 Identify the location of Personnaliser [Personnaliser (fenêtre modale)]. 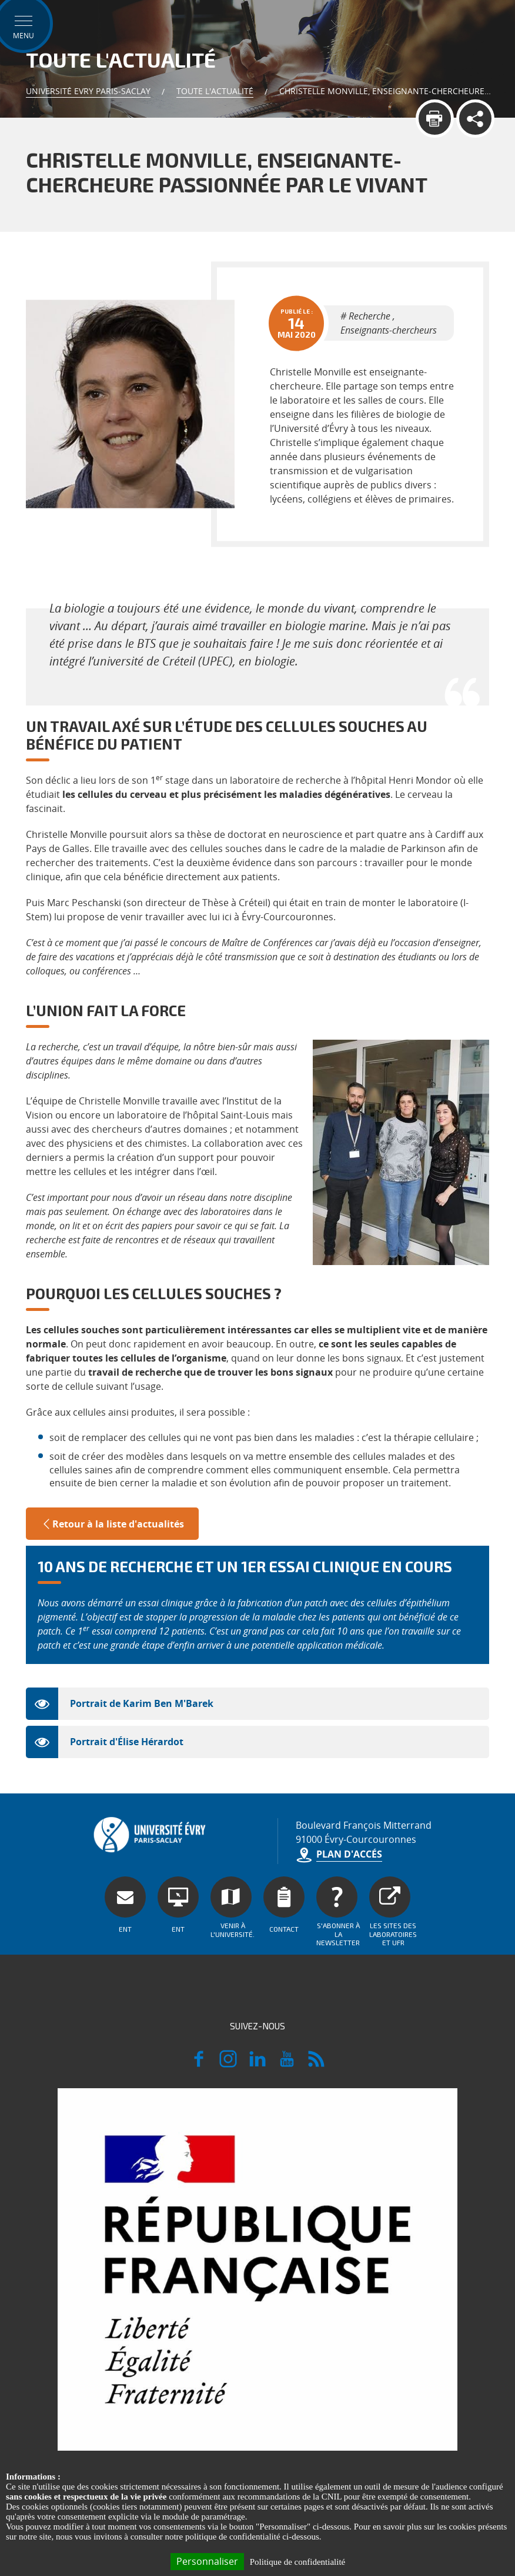
(207, 2561).